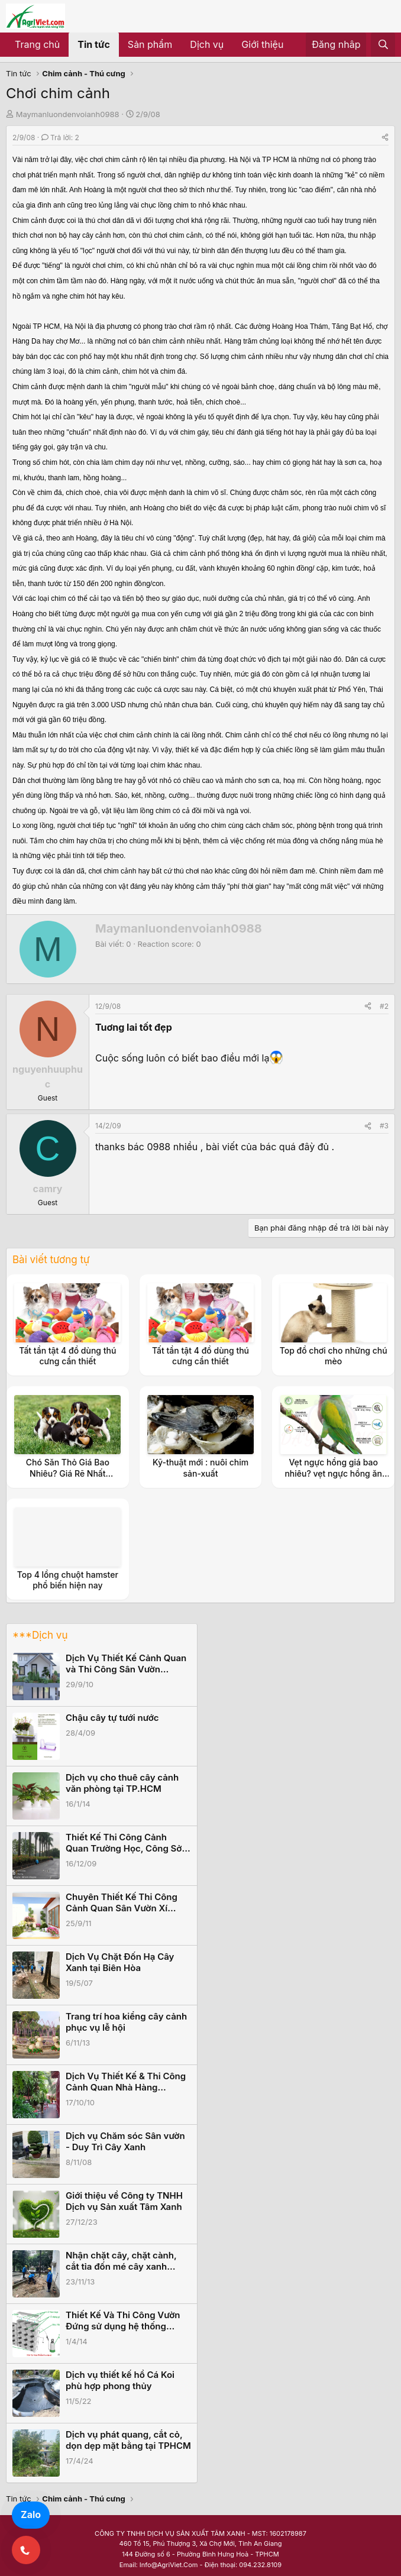 The width and height of the screenshot is (401, 2576). Describe the element at coordinates (67, 1355) in the screenshot. I see `Tất tần tật 4 đồ dùng thú cưng cần thiết` at that location.